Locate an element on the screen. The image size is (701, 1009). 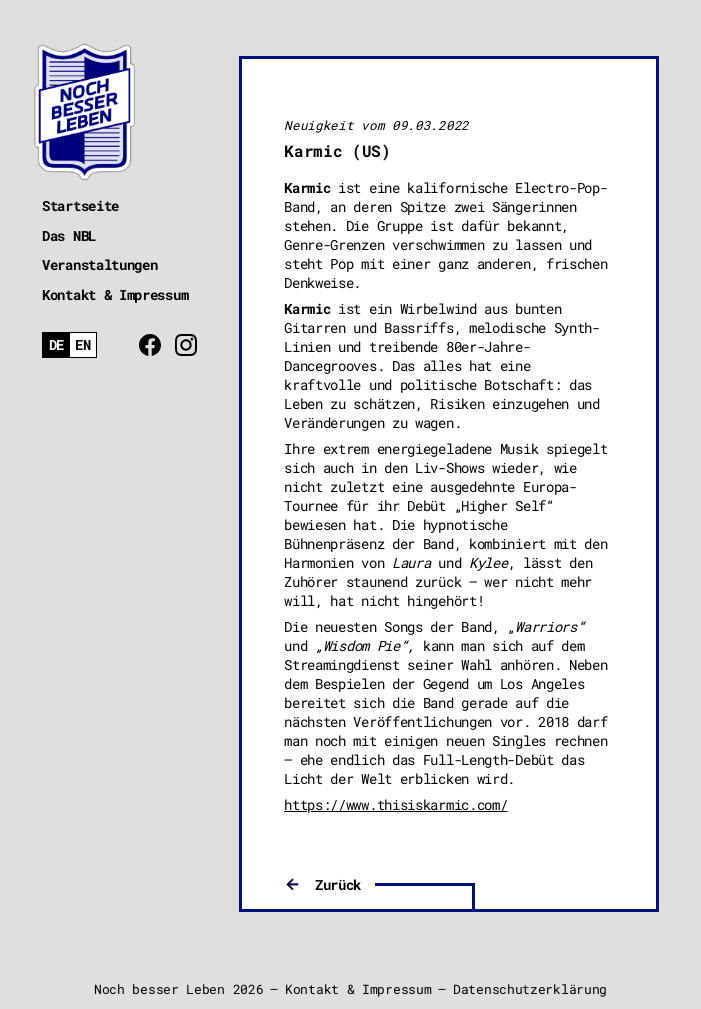
Datenschutzerklärung is located at coordinates (530, 989).